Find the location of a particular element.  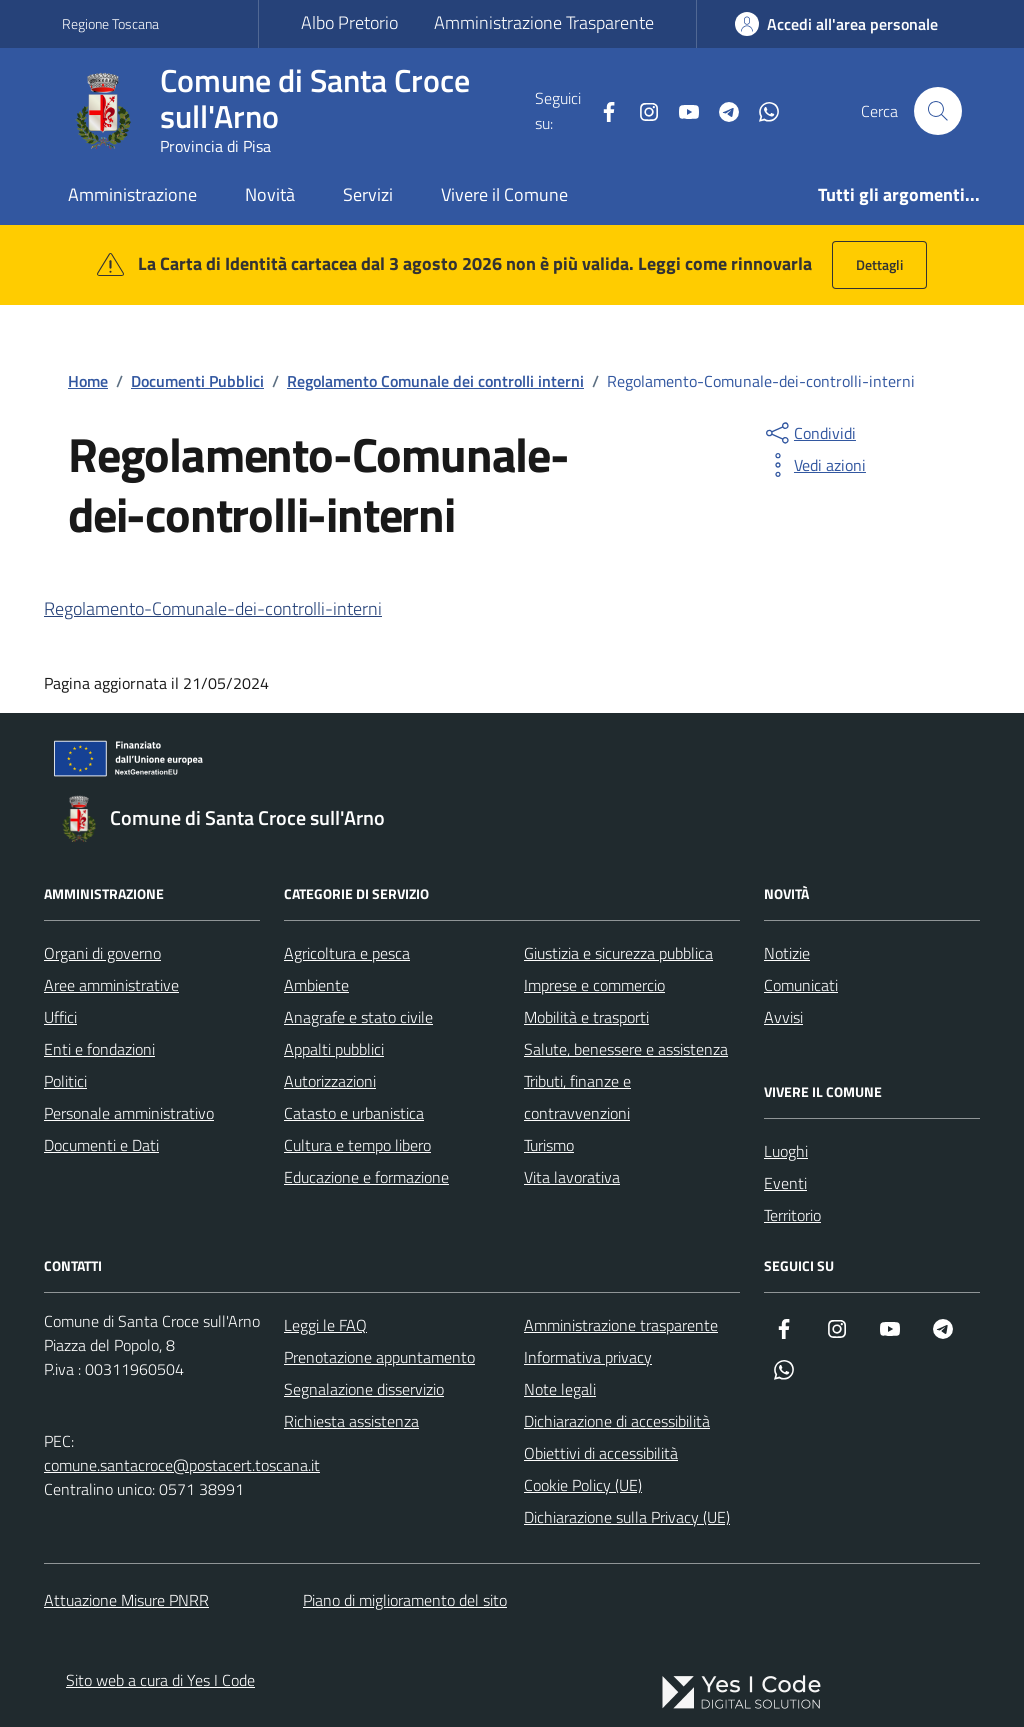

Enti e fondazioni is located at coordinates (99, 1049).